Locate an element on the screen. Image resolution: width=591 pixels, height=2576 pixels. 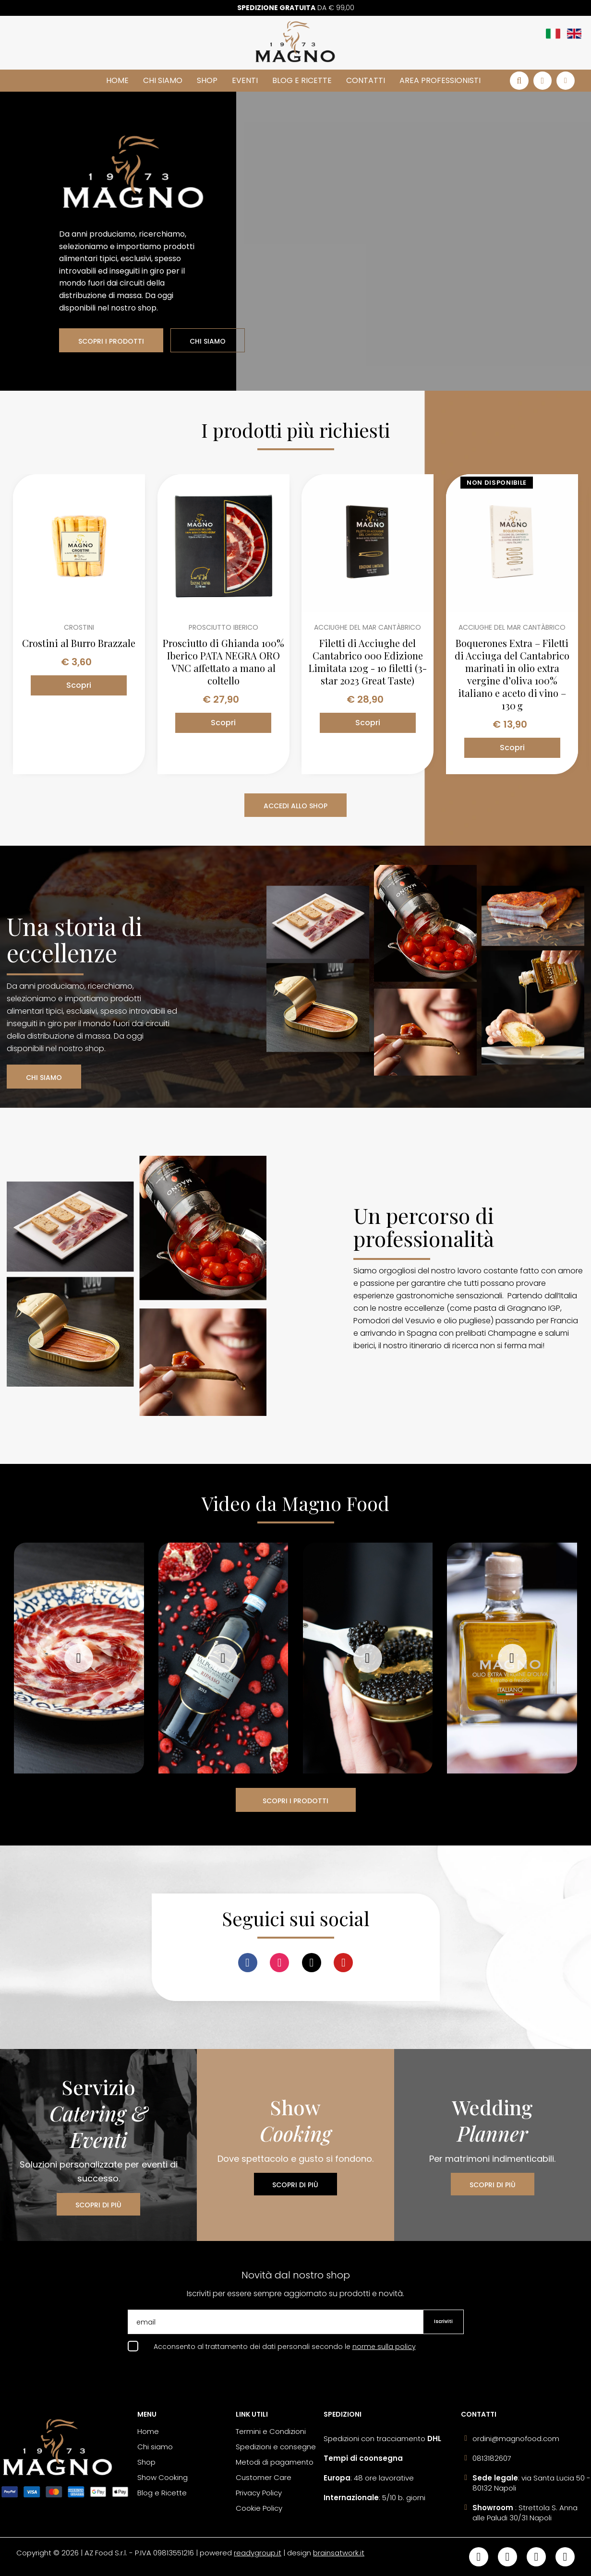
Contatti is located at coordinates (365, 80).